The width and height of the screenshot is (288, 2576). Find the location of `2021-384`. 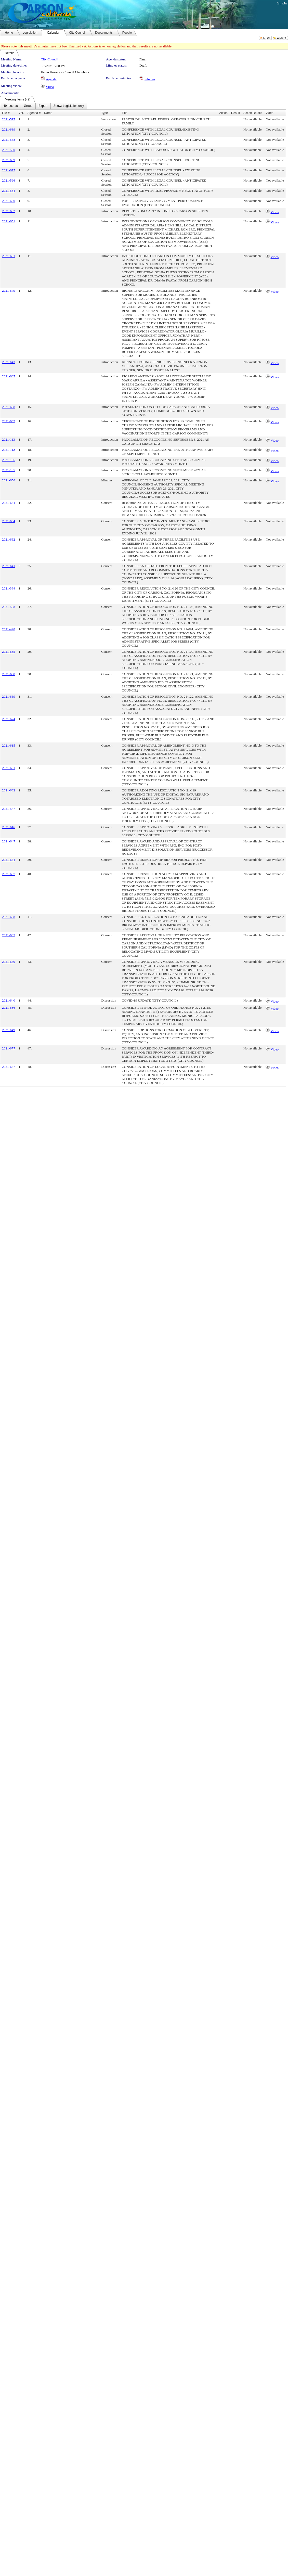

2021-384 is located at coordinates (8, 588).